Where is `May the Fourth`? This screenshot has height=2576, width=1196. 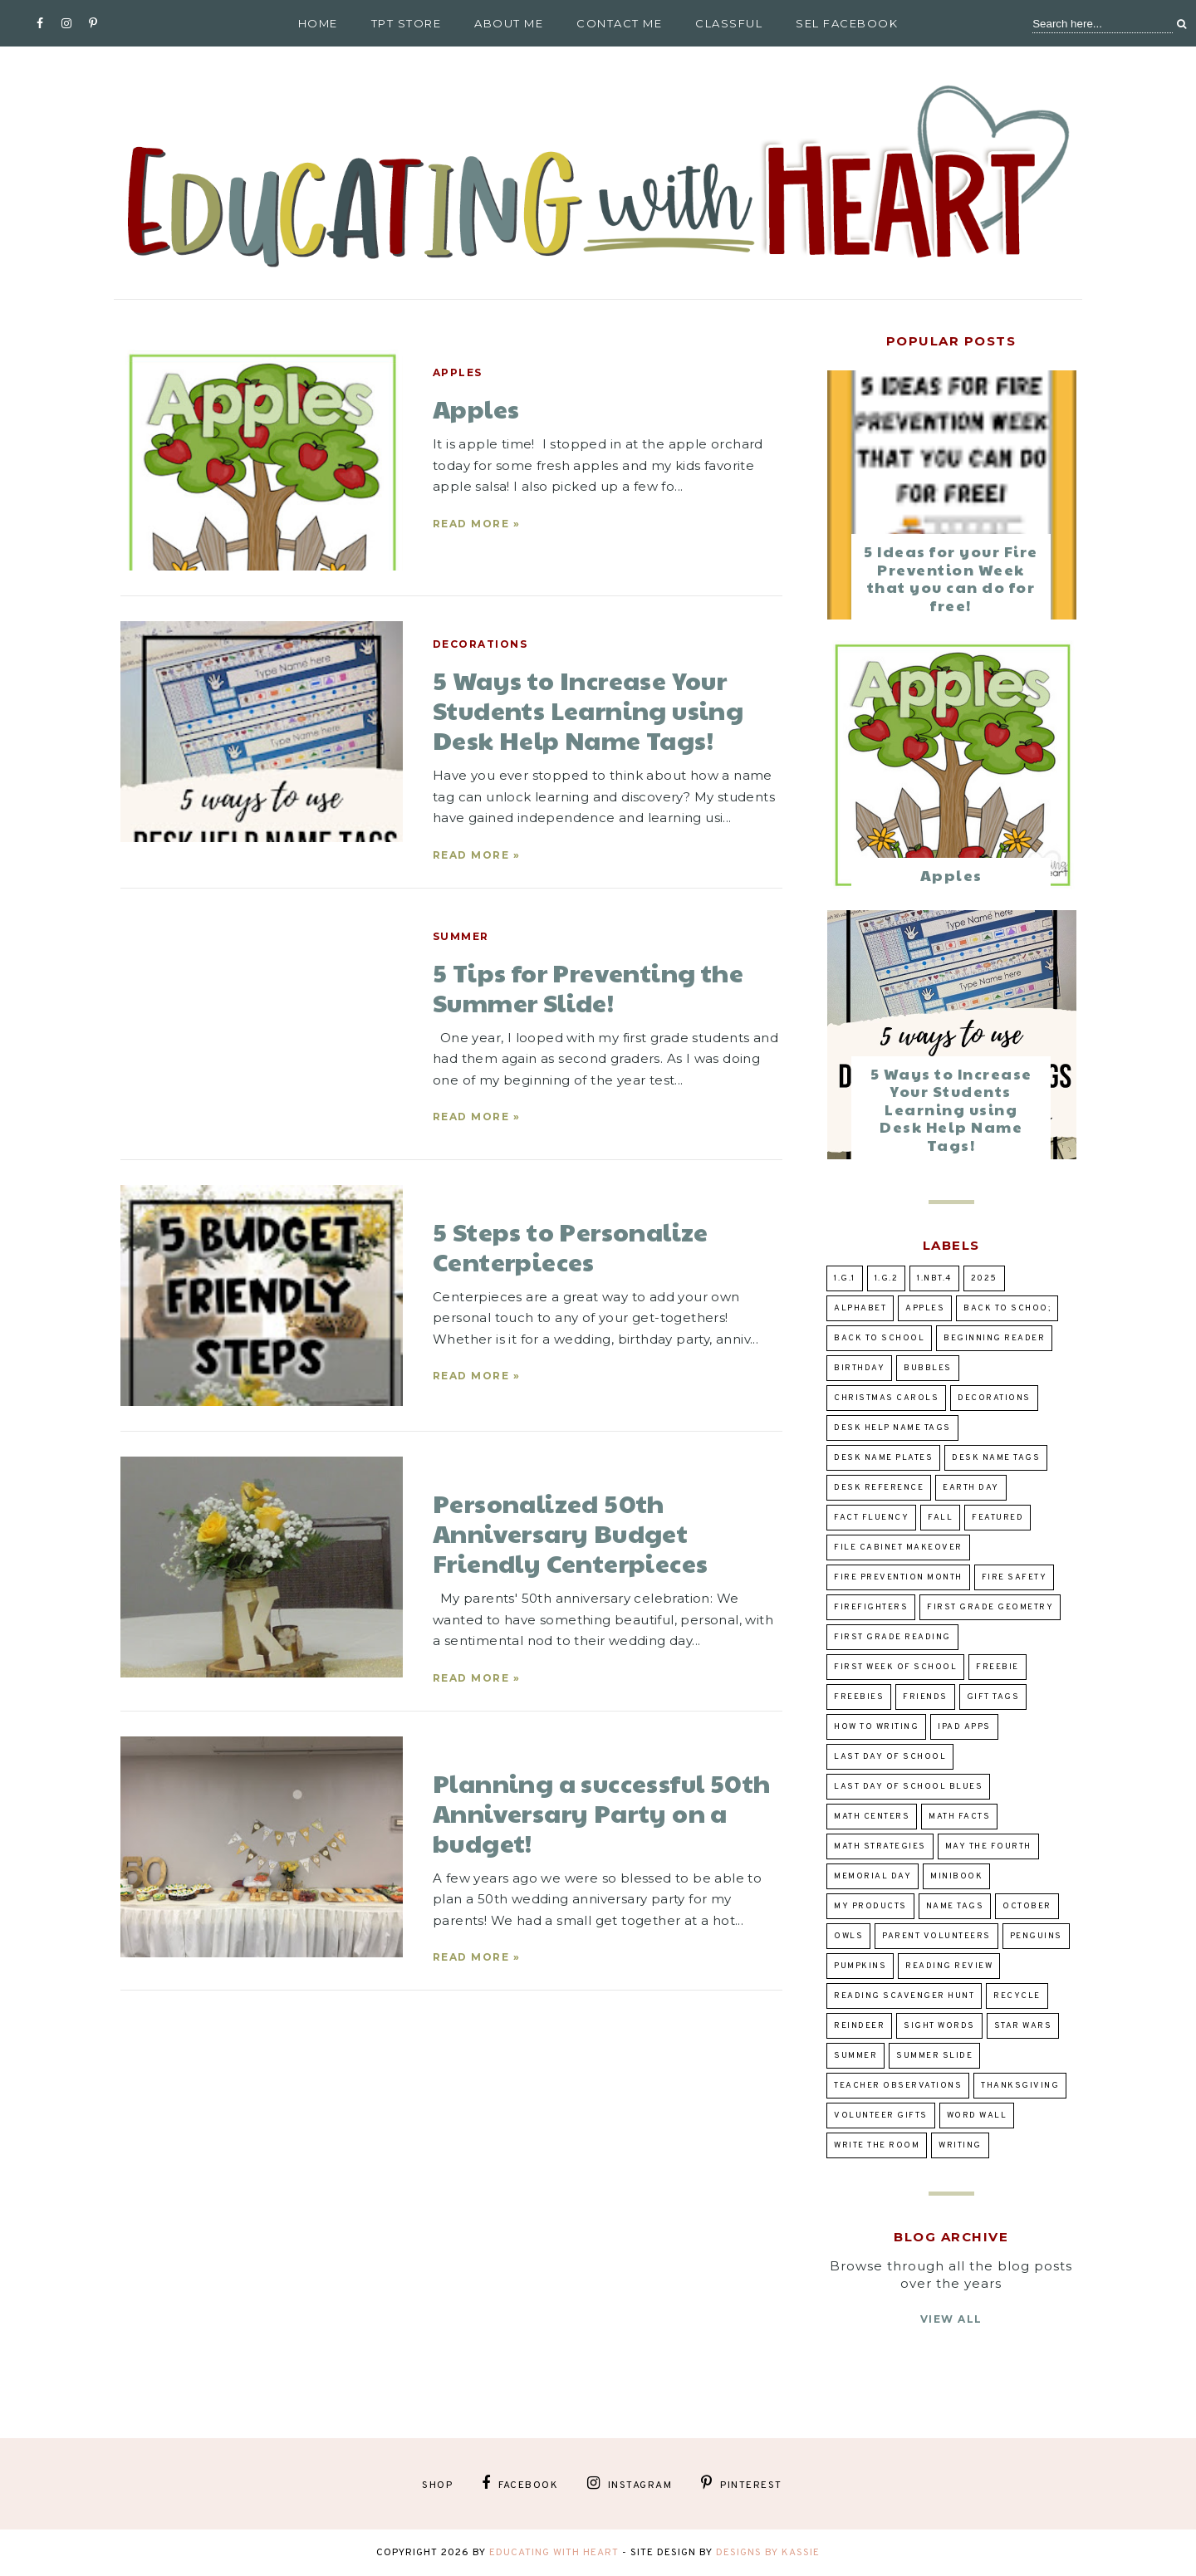 May the Fourth is located at coordinates (988, 1846).